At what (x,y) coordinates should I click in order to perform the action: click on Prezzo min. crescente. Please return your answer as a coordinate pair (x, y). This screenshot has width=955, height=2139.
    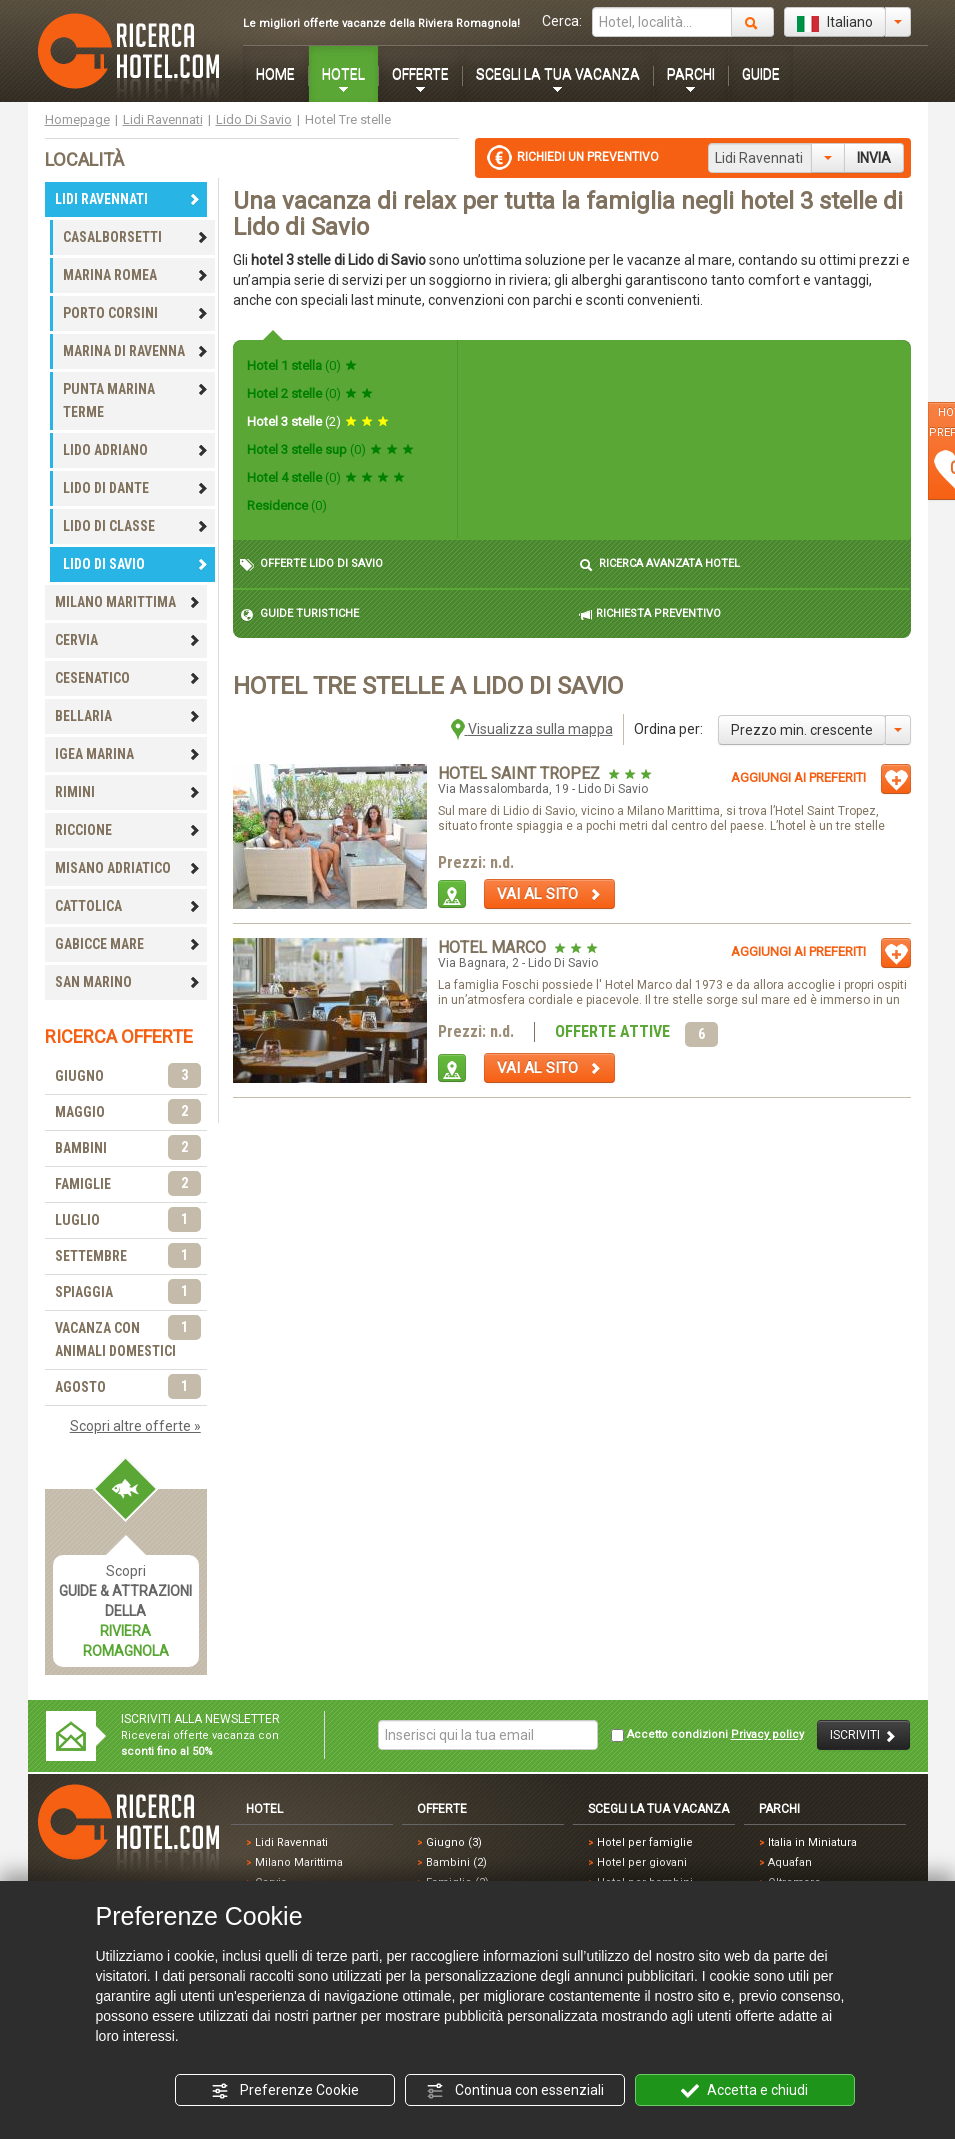
    Looking at the image, I should click on (802, 730).